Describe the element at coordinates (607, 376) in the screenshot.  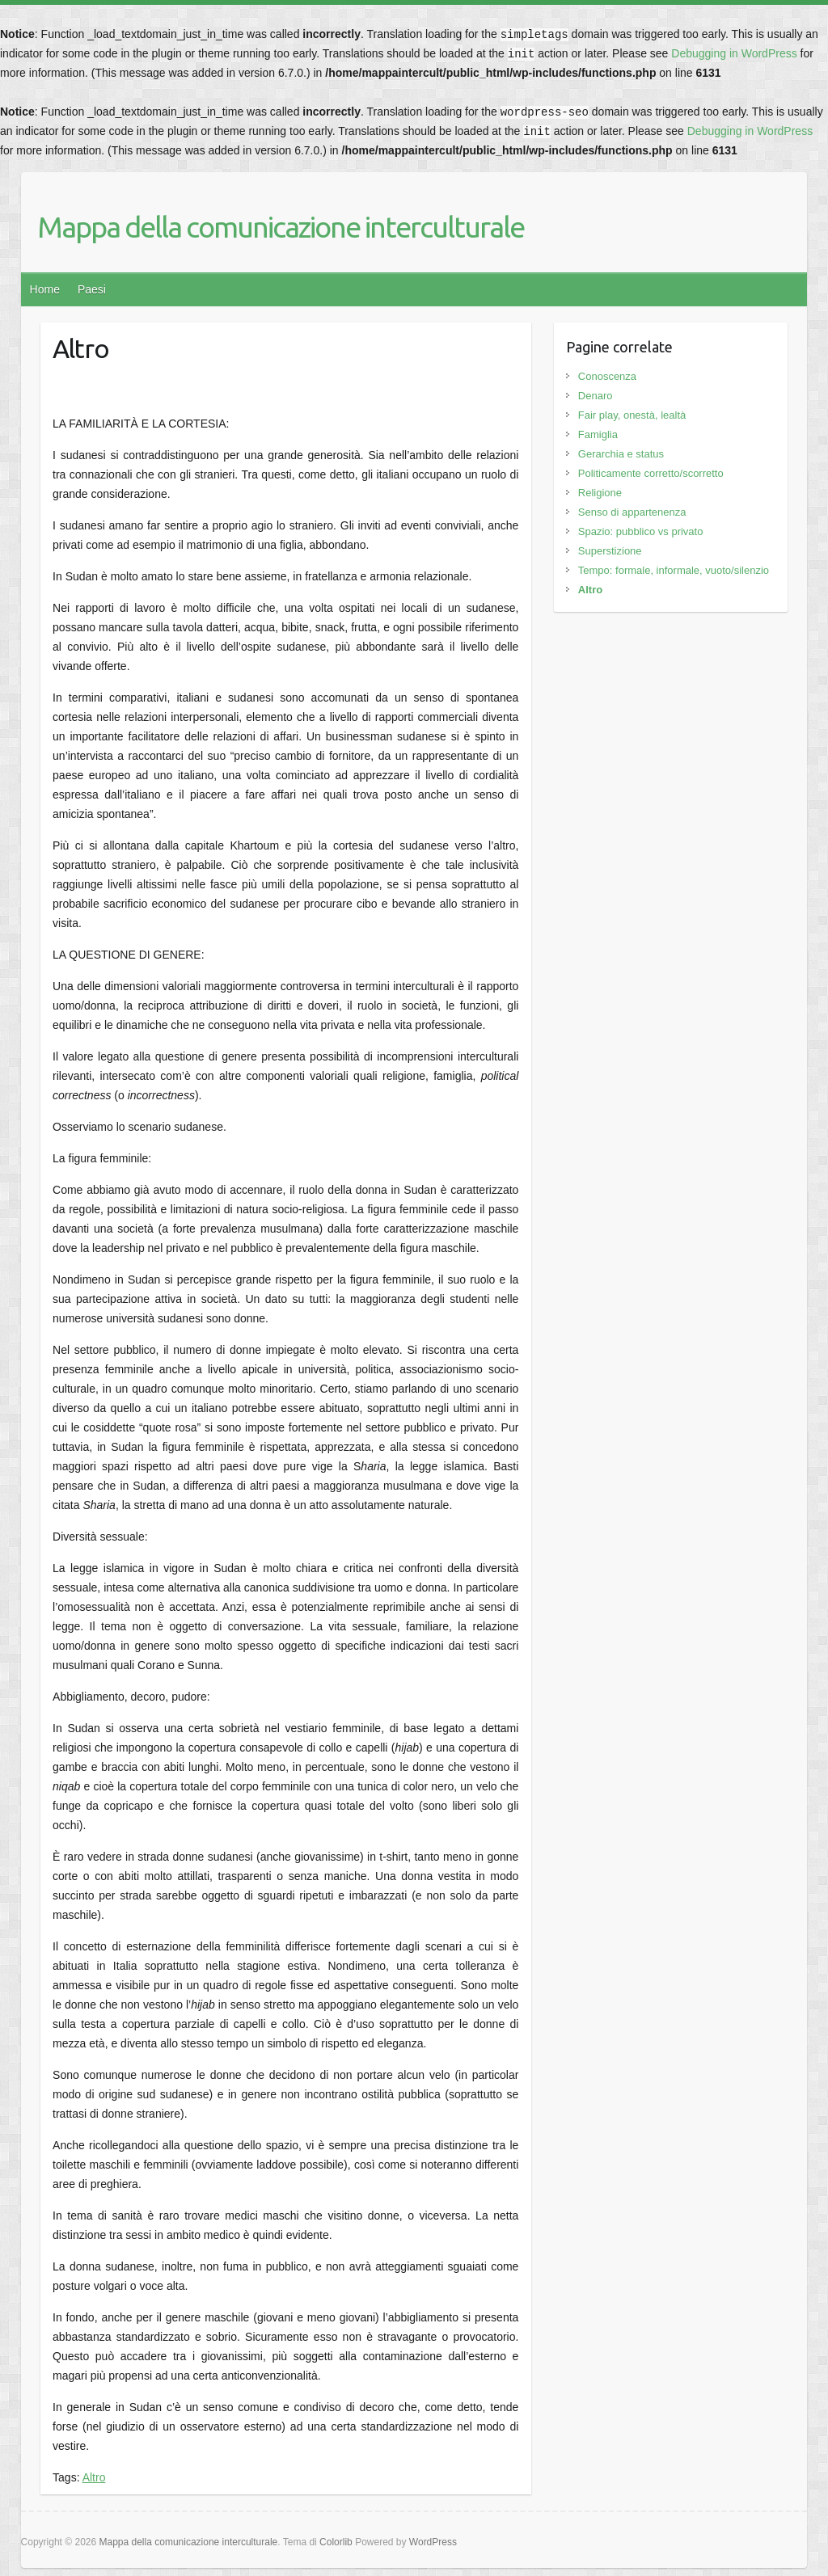
I see `Conoscenza` at that location.